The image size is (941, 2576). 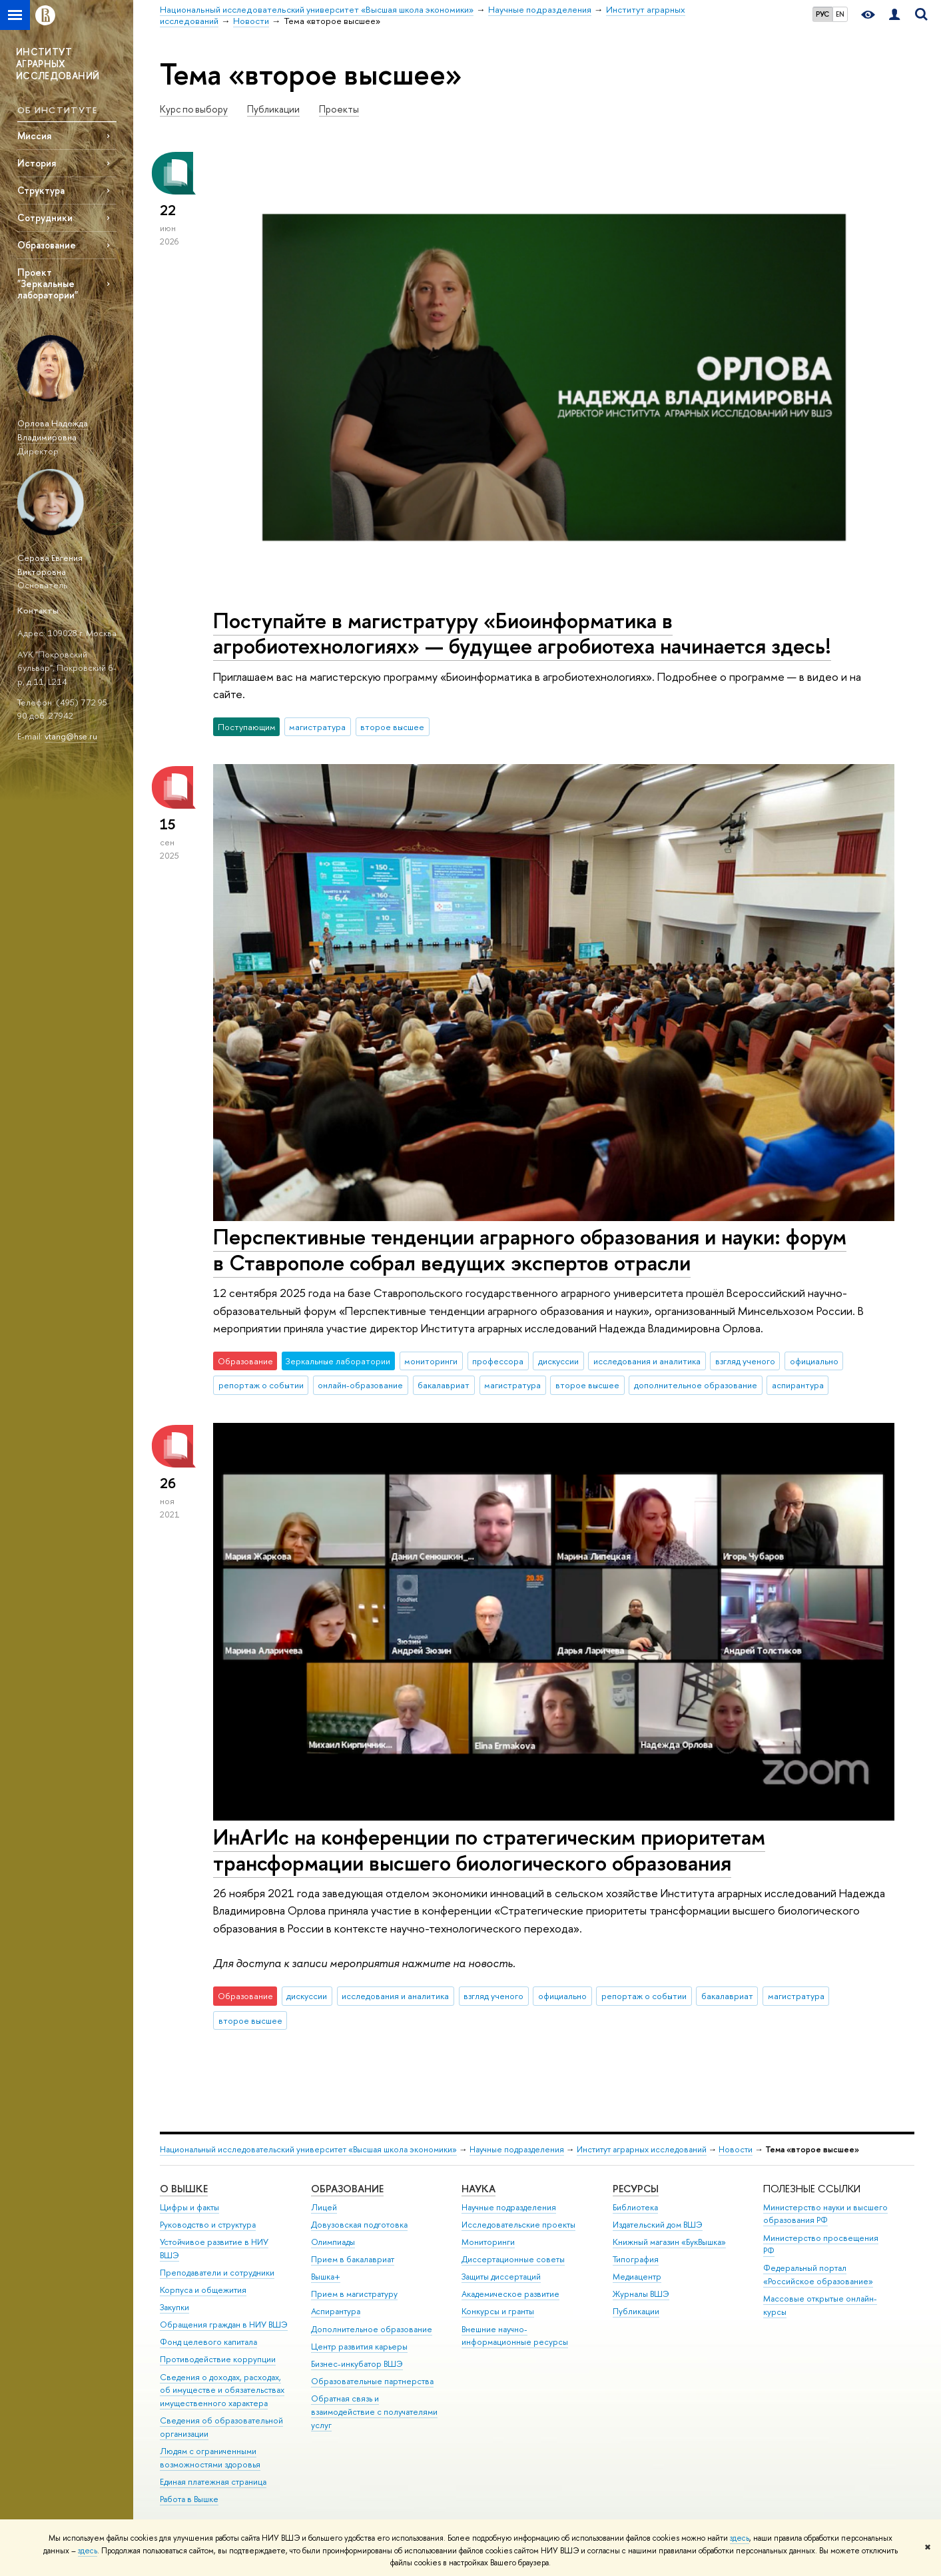 What do you see at coordinates (798, 1385) in the screenshot?
I see `аспирантура` at bounding box center [798, 1385].